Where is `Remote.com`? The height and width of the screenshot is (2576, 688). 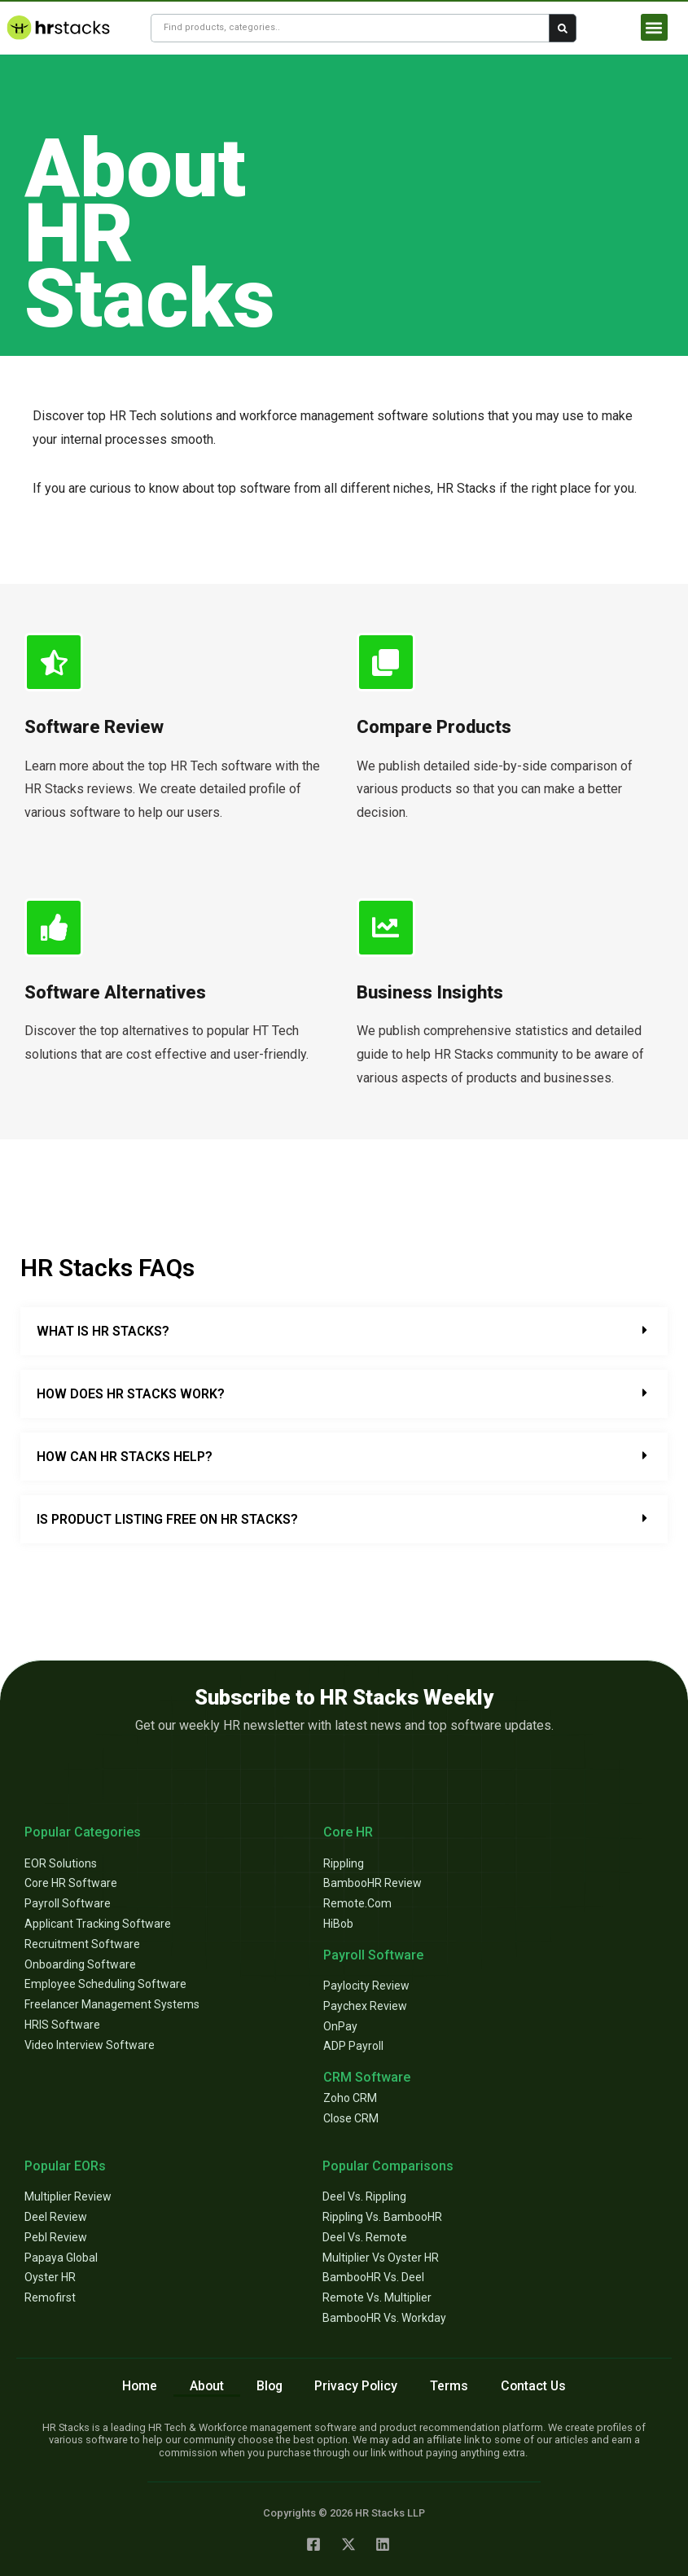 Remote.com is located at coordinates (357, 1903).